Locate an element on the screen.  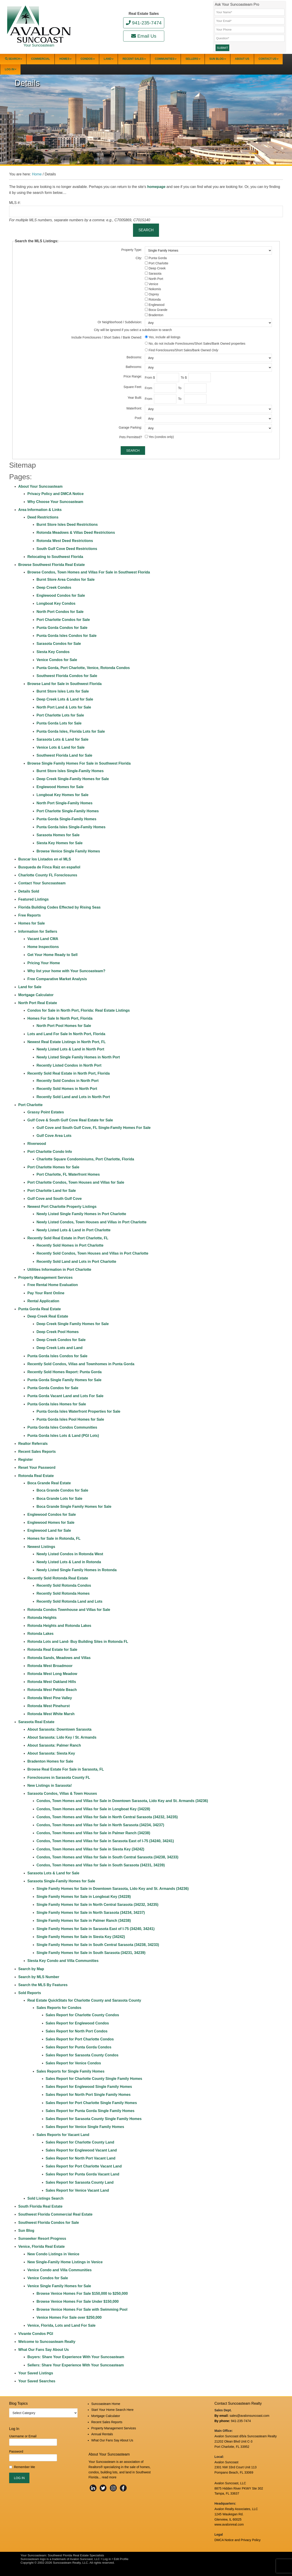
Recently Sold Rotonda Real Estate is located at coordinates (57, 1578).